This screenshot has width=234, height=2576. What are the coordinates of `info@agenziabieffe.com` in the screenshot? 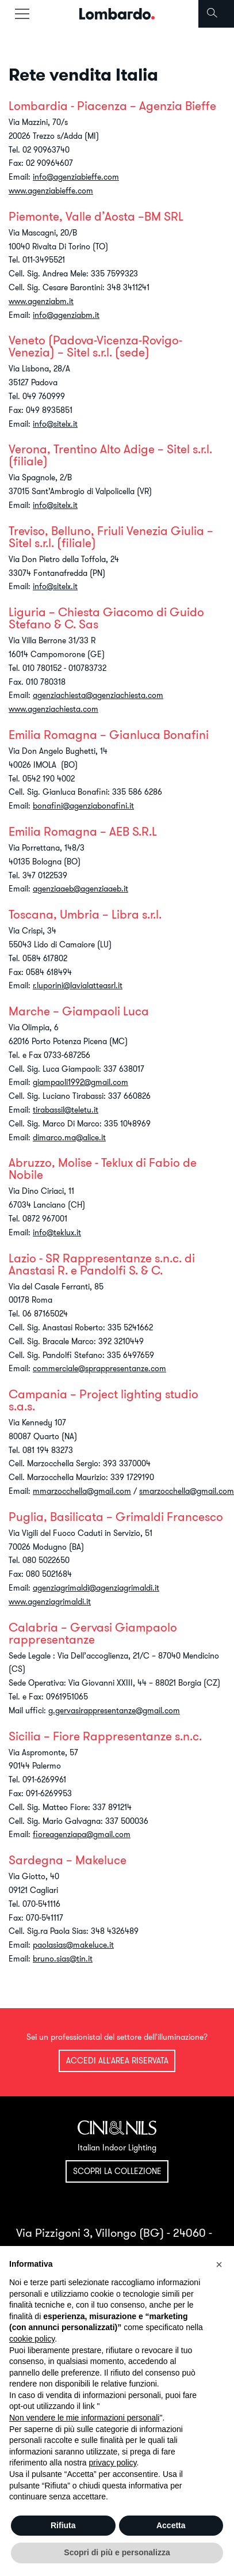 It's located at (76, 177).